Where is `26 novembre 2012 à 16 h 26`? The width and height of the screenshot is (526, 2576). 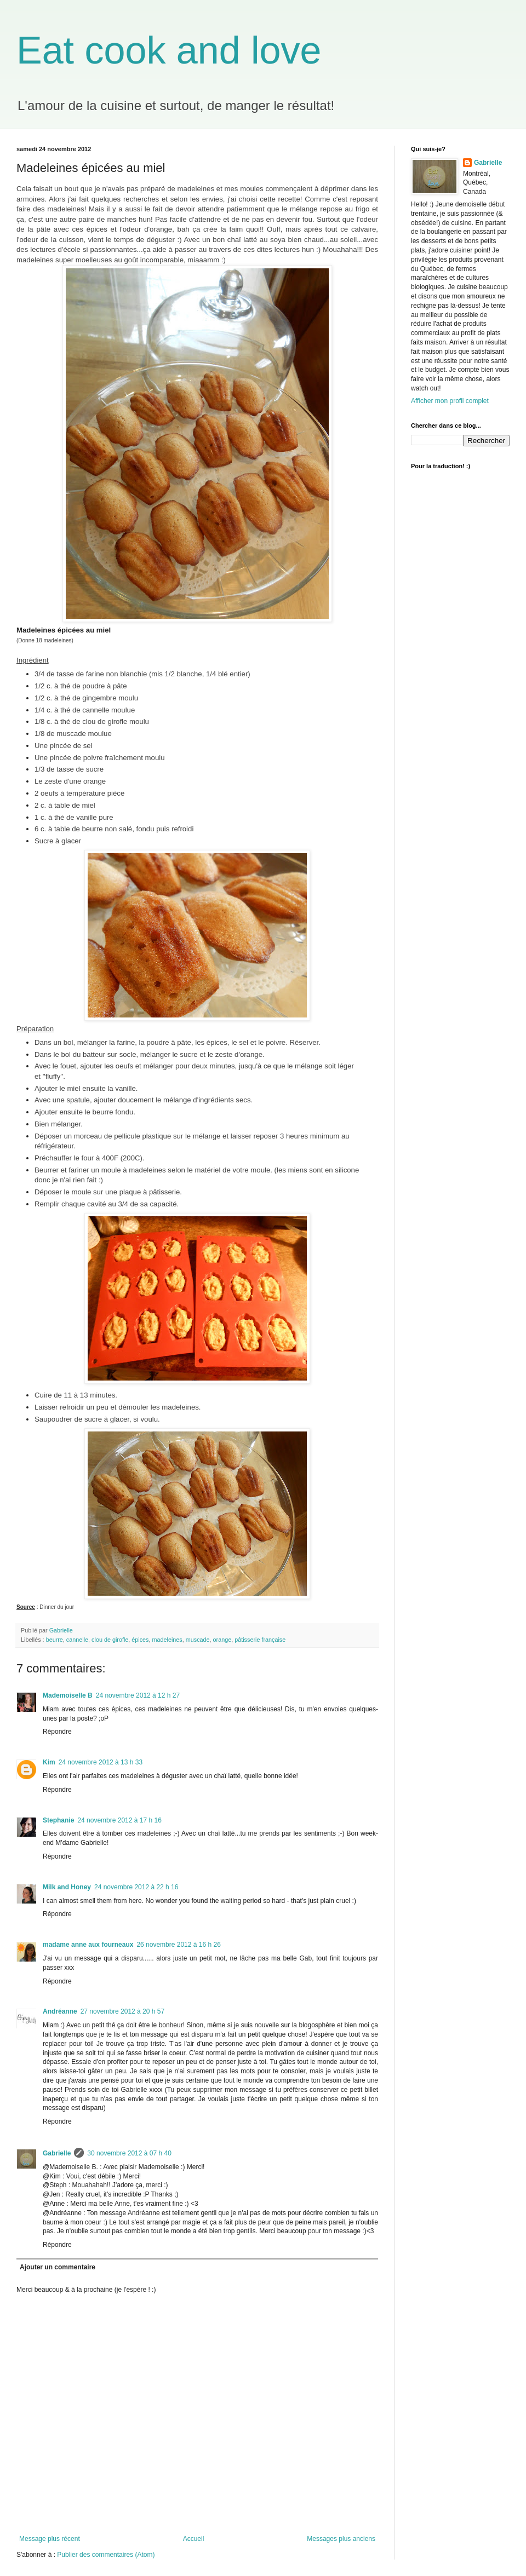 26 novembre 2012 à 16 h 26 is located at coordinates (178, 1944).